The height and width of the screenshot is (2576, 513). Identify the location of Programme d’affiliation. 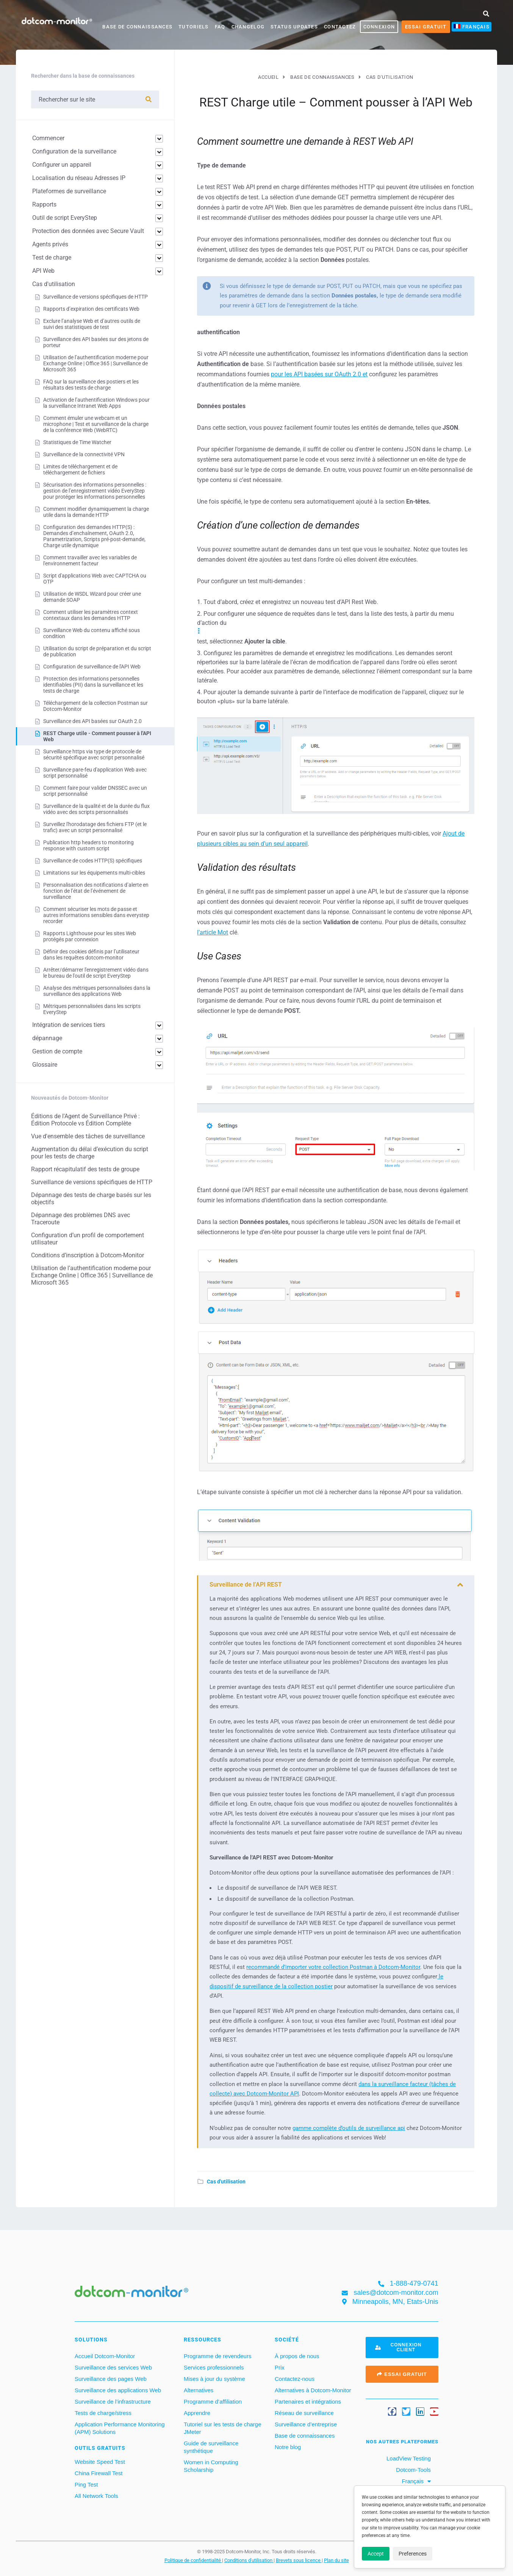
(213, 2401).